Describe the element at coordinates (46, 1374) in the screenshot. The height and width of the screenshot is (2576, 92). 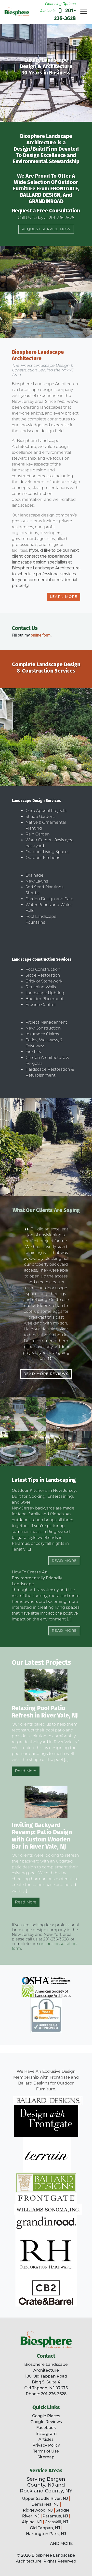
I see `Read More Reviews` at that location.